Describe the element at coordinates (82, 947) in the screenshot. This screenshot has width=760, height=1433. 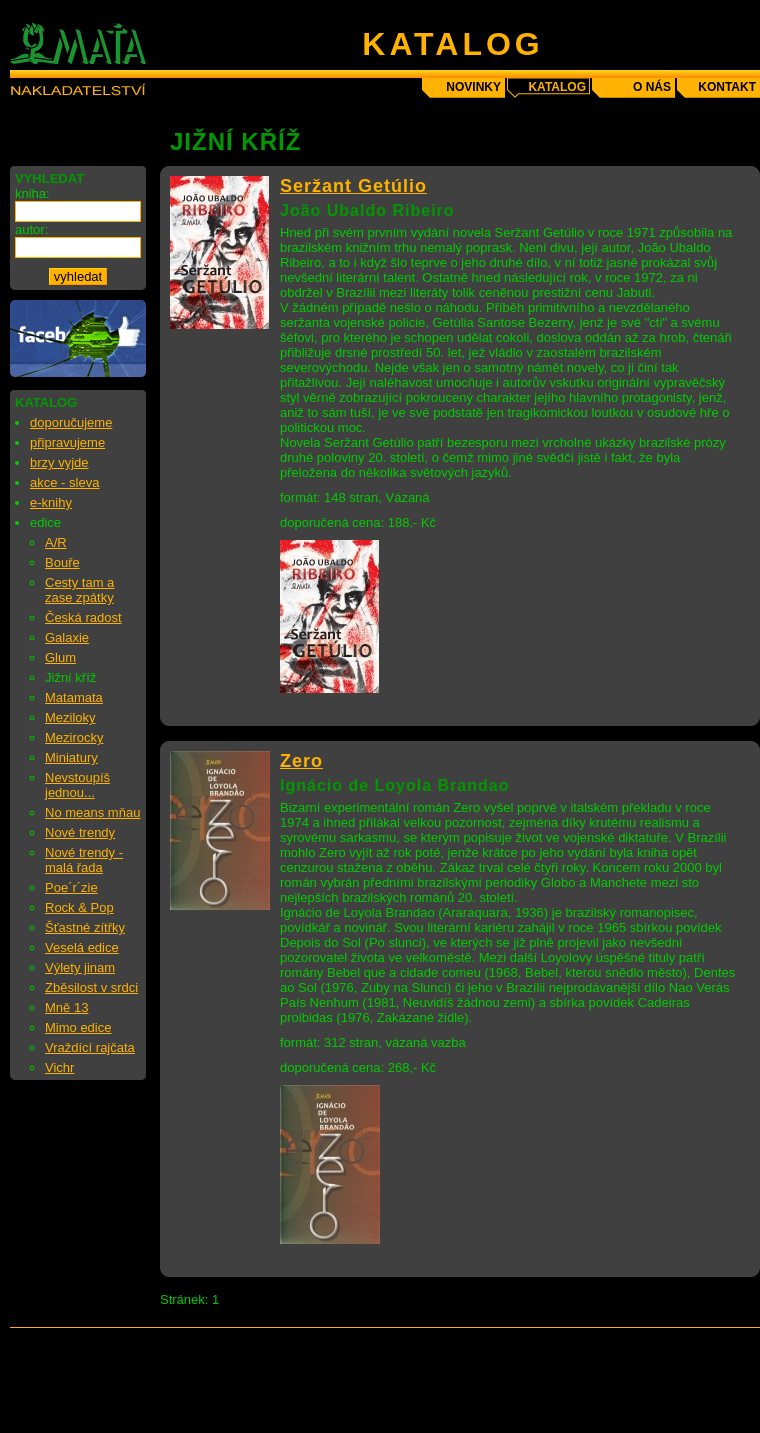
I see `Veselá edice` at that location.